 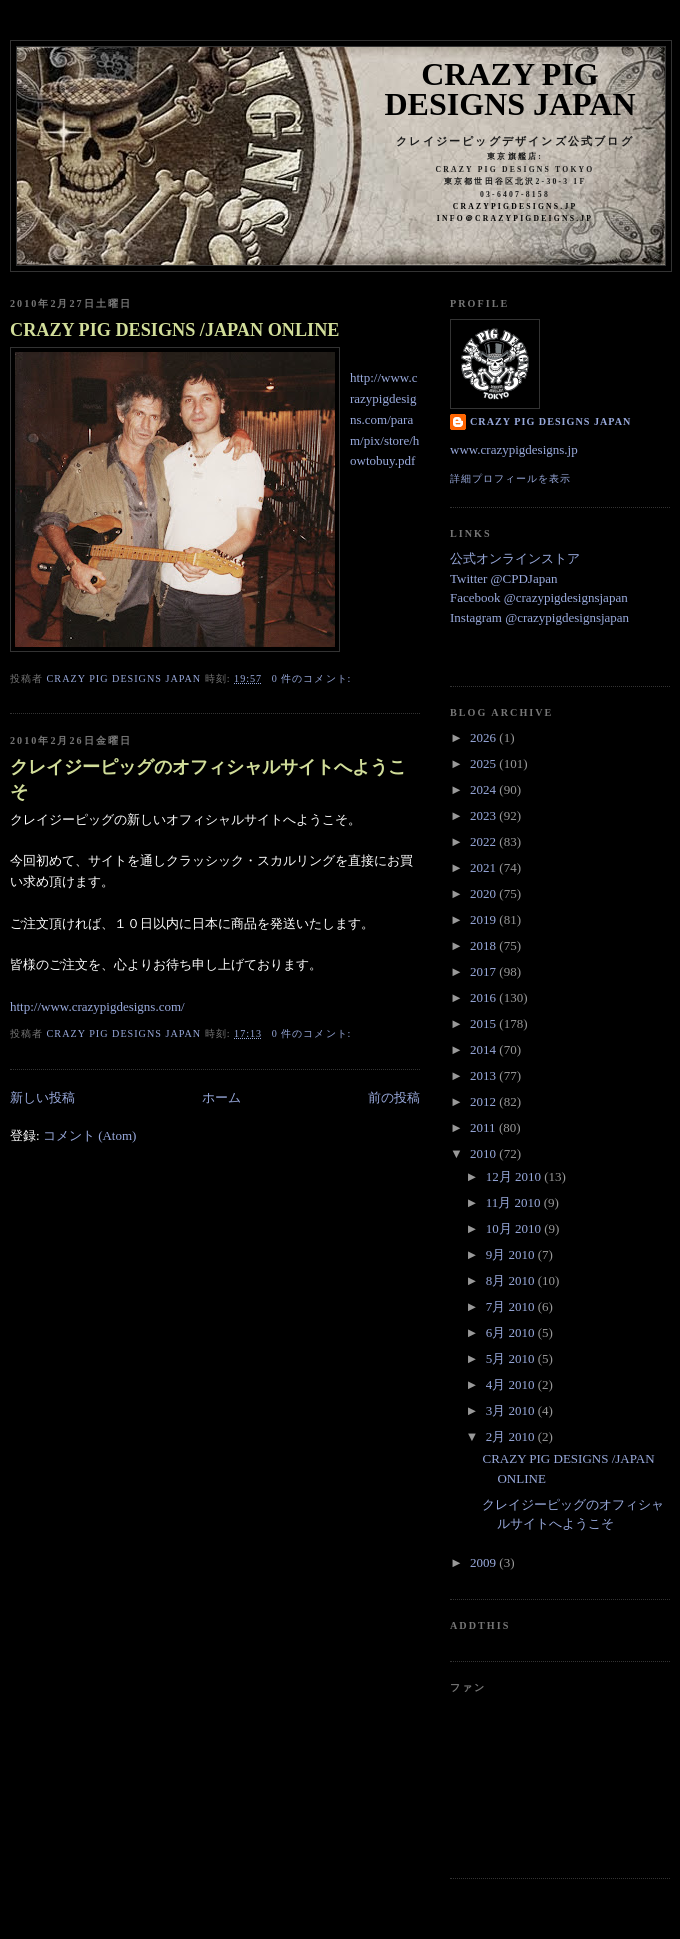 I want to click on 9月 2010, so click(x=512, y=1254).